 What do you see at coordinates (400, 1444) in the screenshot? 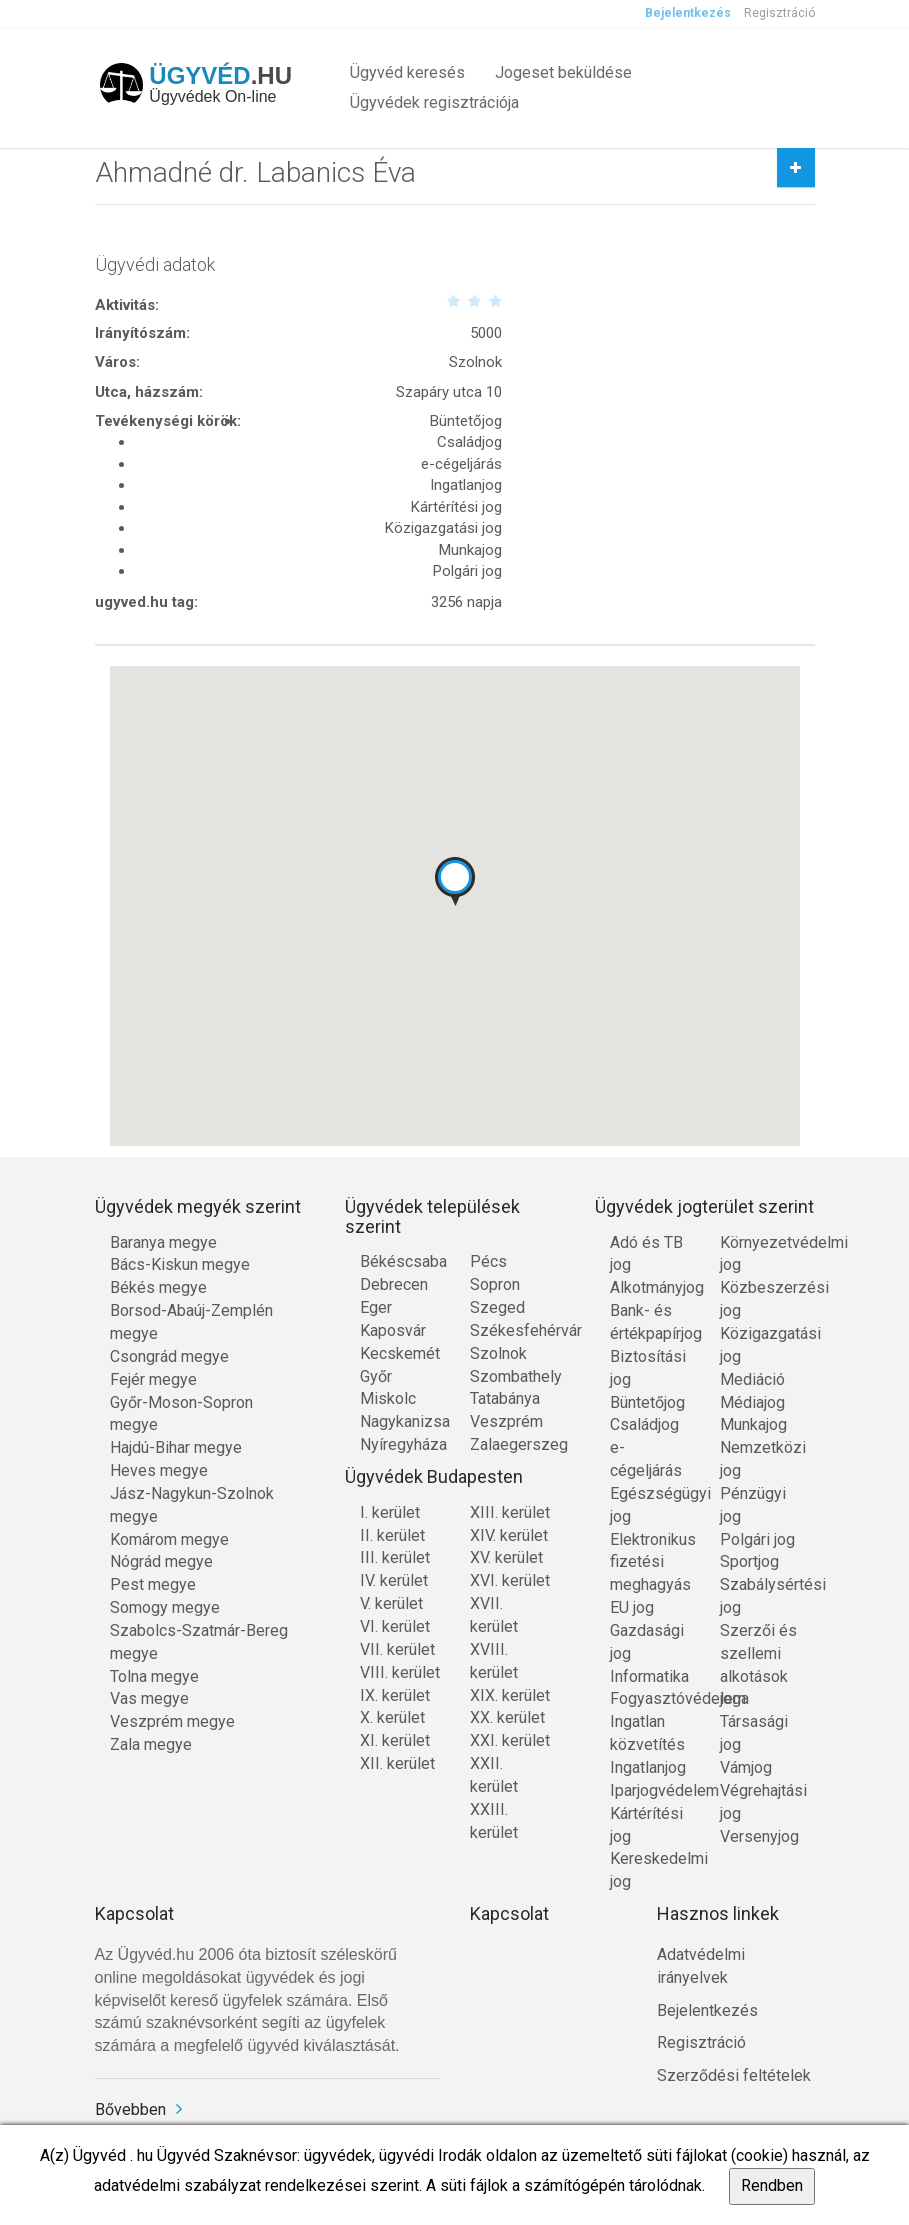
I see `Nyíregyháza` at bounding box center [400, 1444].